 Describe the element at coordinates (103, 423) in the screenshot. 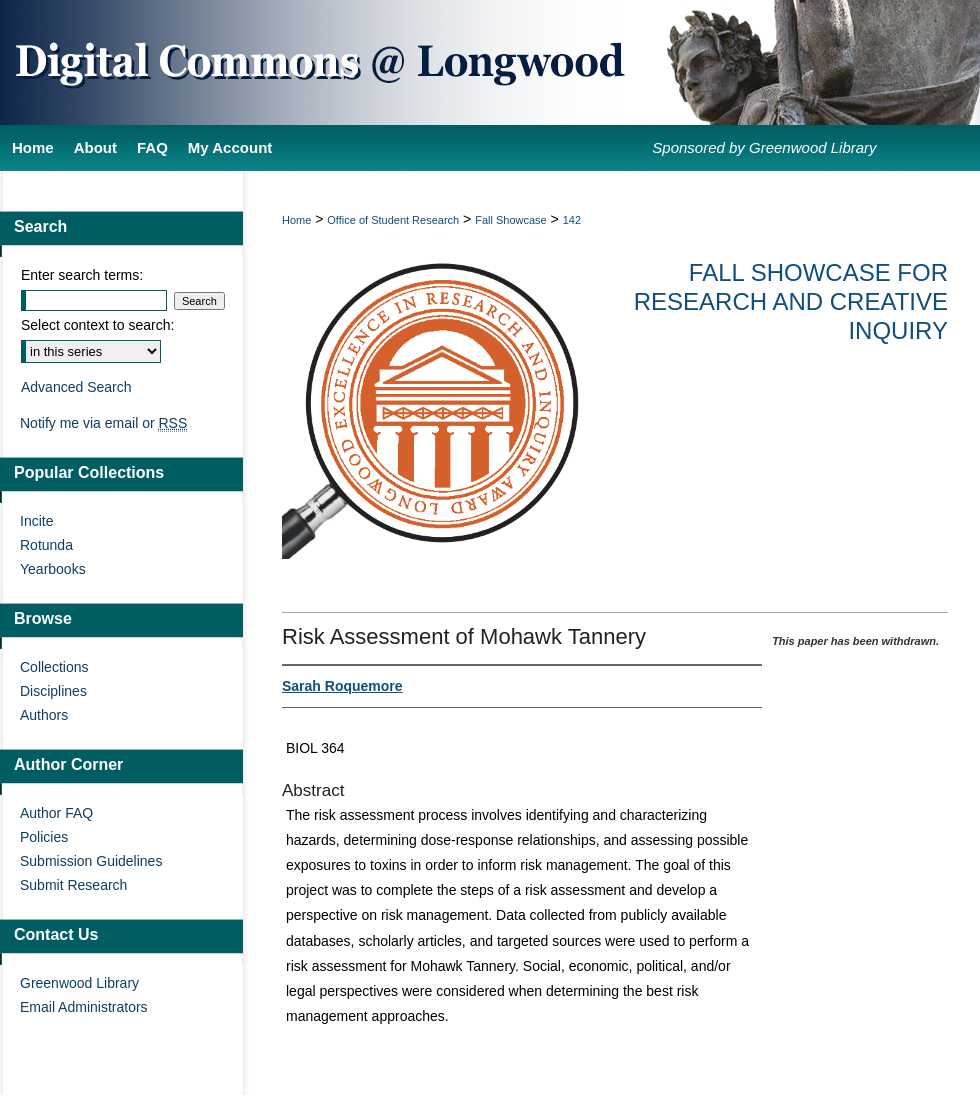

I see `Notify me via email or` at that location.